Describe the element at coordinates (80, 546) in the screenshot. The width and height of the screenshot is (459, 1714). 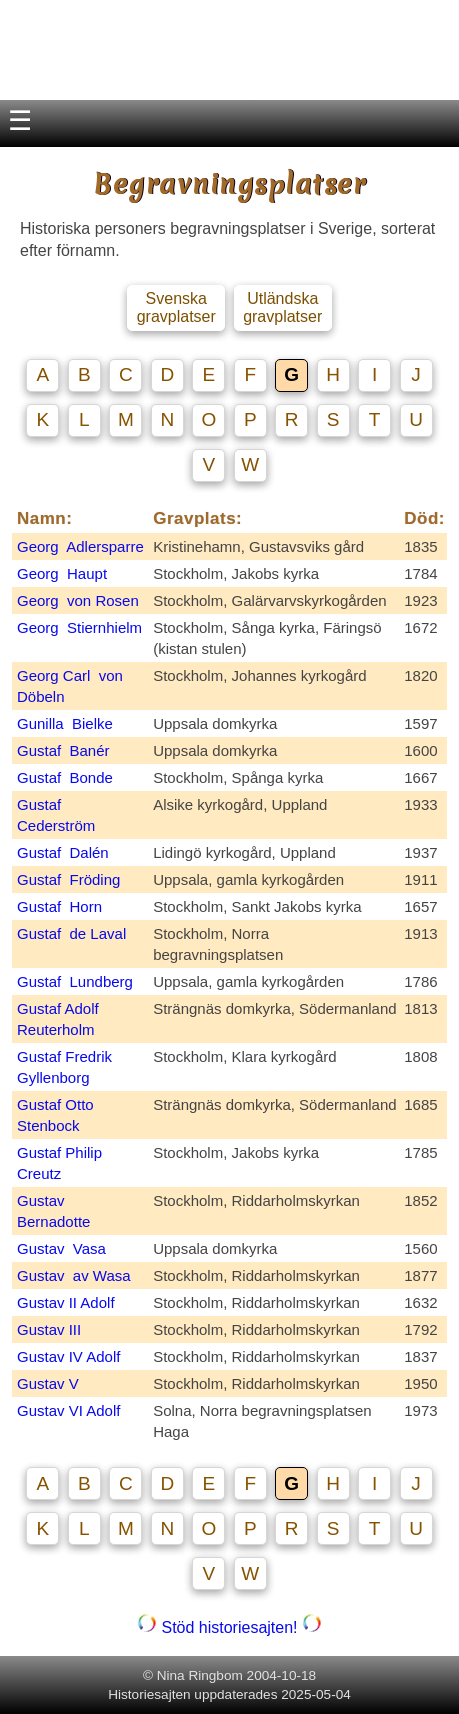
I see `Georg Adlersparre` at that location.